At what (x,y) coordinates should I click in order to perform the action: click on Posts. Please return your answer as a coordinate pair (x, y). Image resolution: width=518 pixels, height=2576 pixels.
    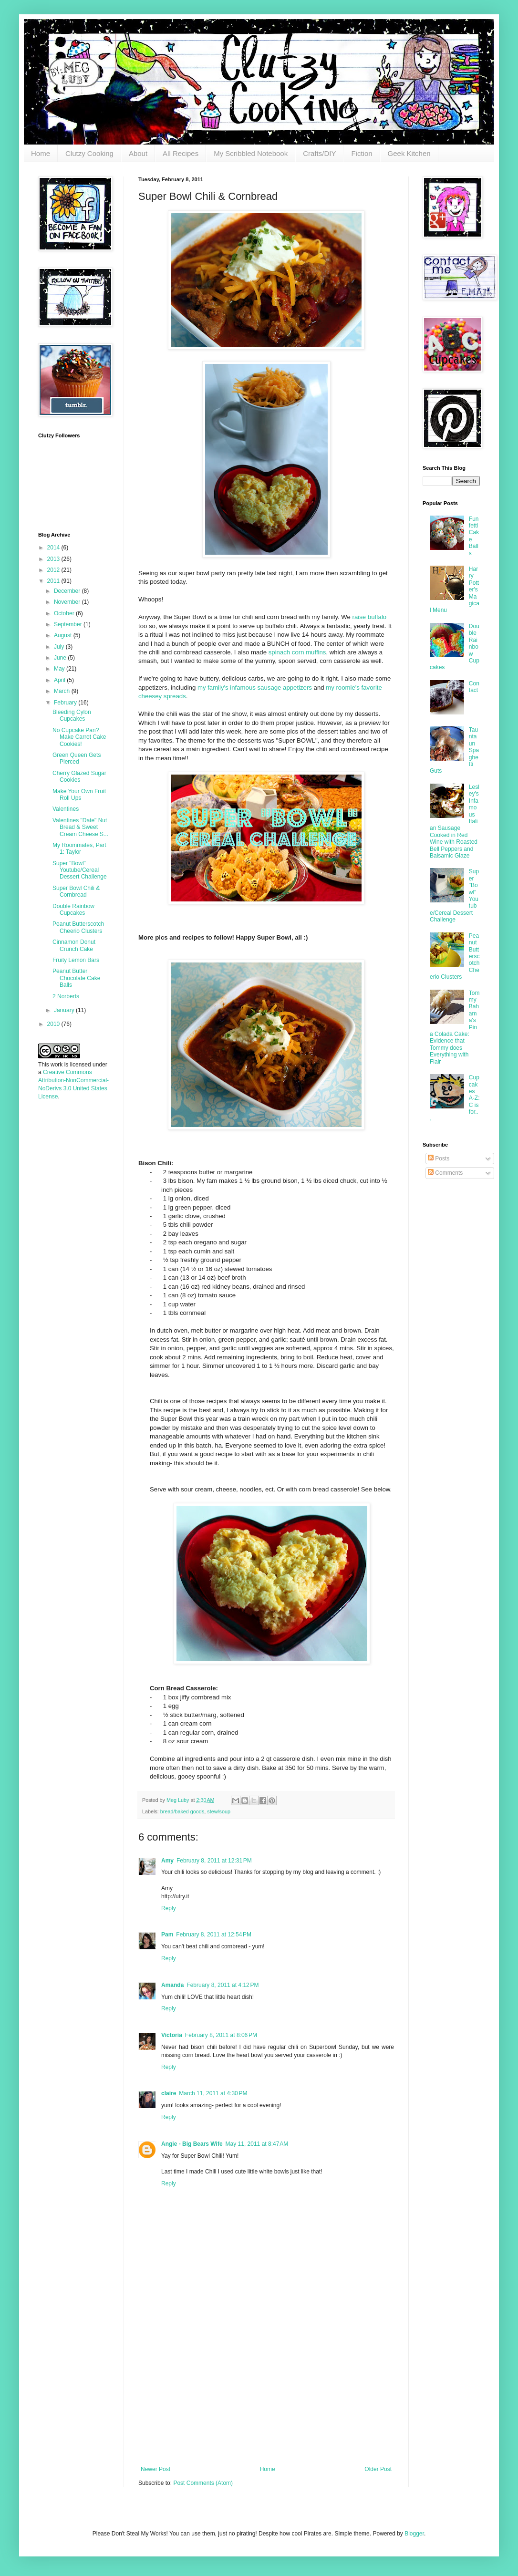
    Looking at the image, I should click on (438, 1158).